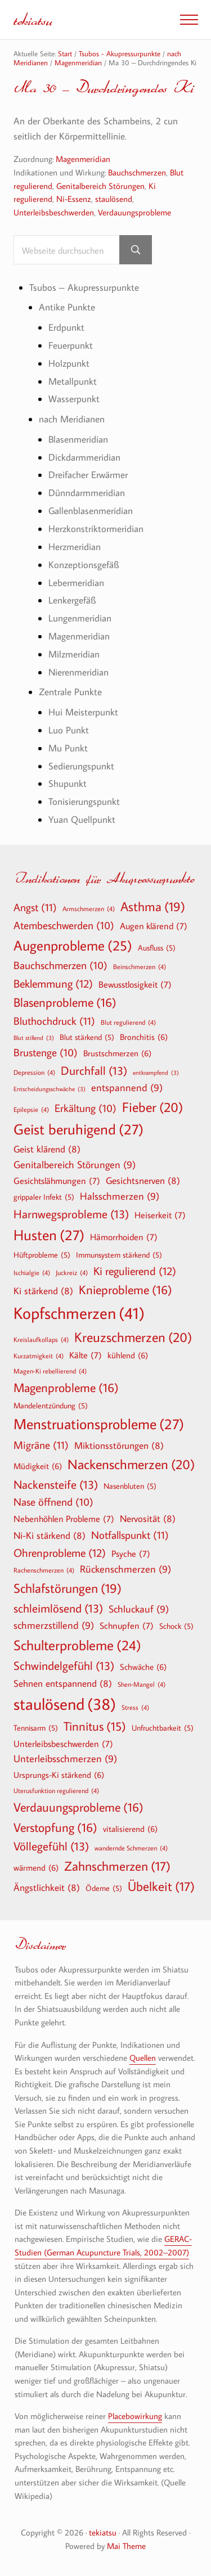 This screenshot has width=211, height=2576. I want to click on Migräne [Migräne (11 Einträge)], so click(41, 1444).